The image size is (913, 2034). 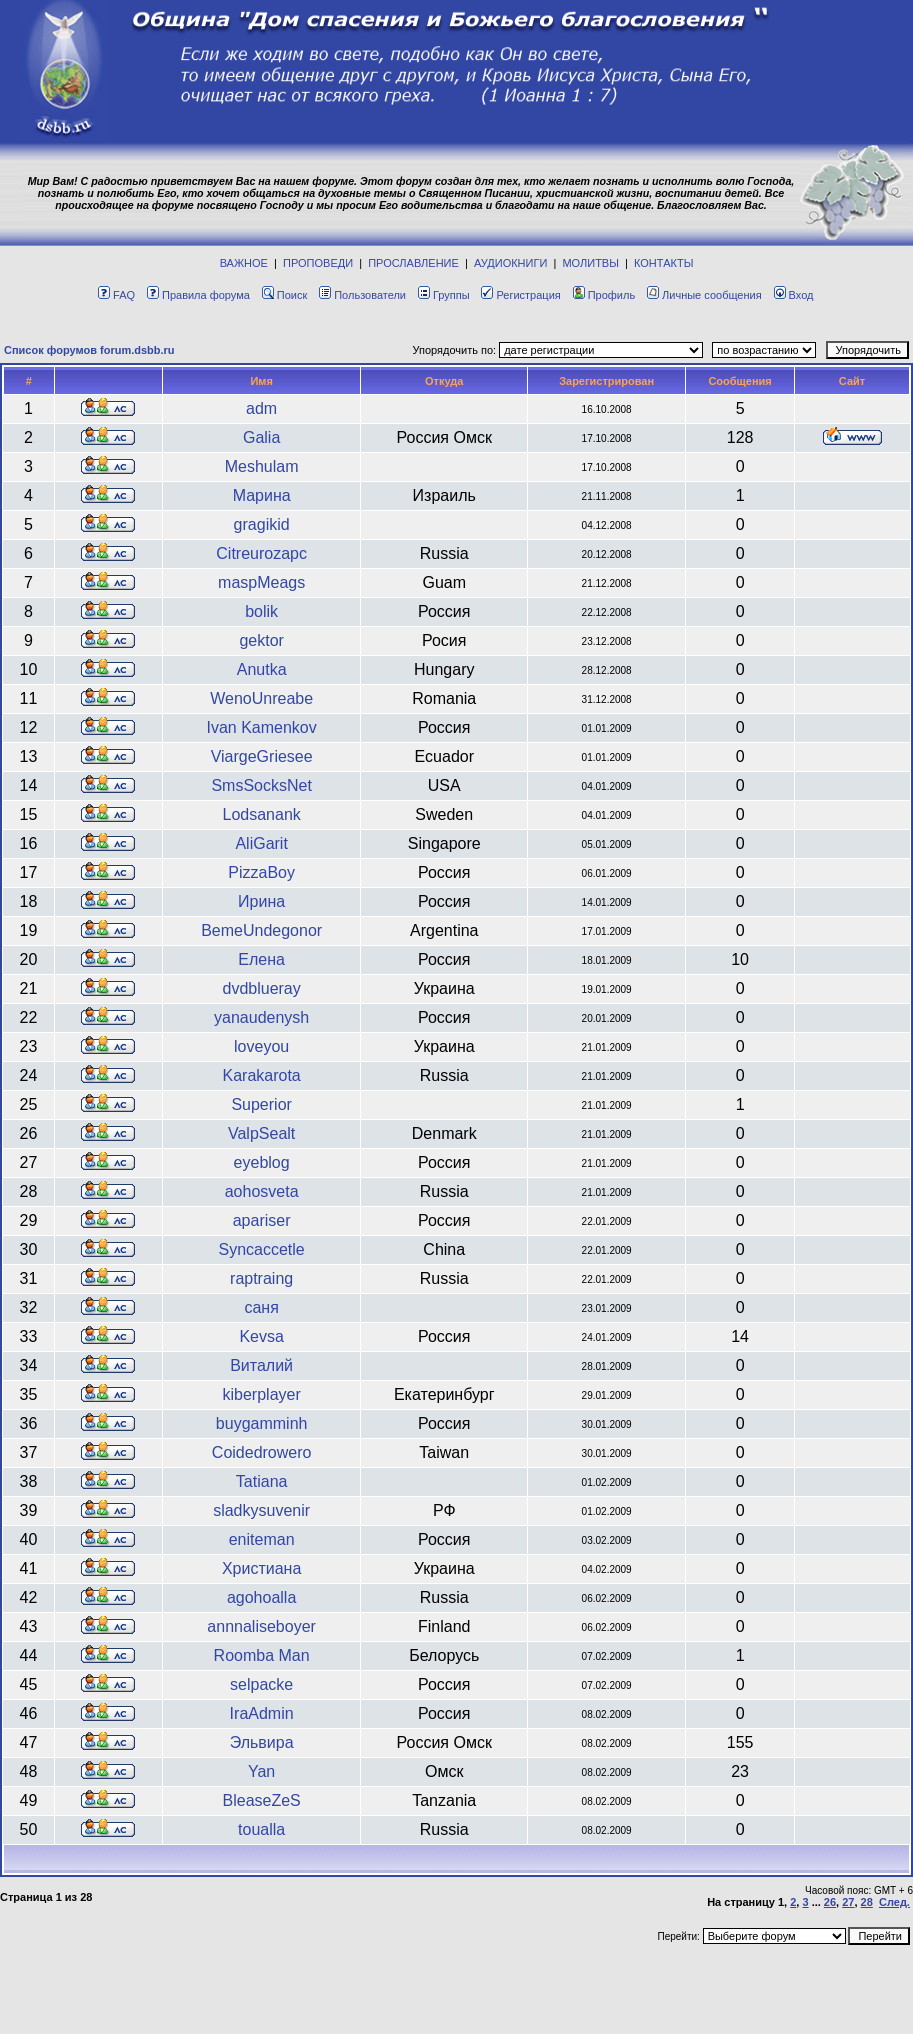 I want to click on Поиск, so click(x=284, y=295).